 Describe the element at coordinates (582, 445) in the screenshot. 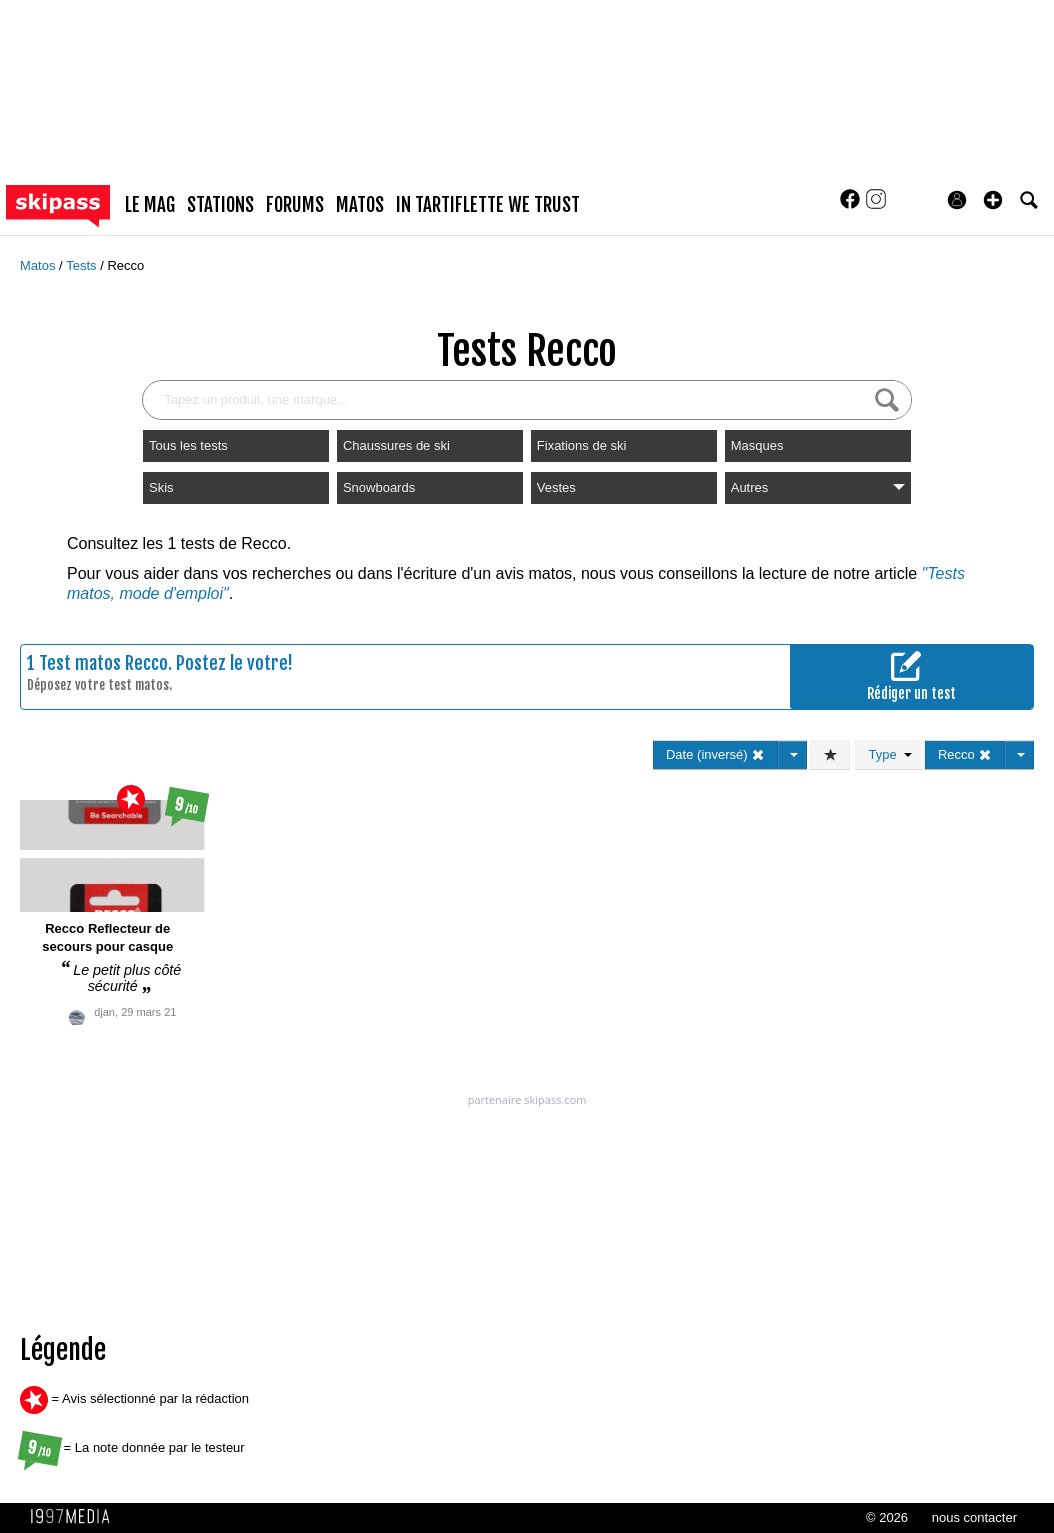

I see `Fixations de ski` at that location.